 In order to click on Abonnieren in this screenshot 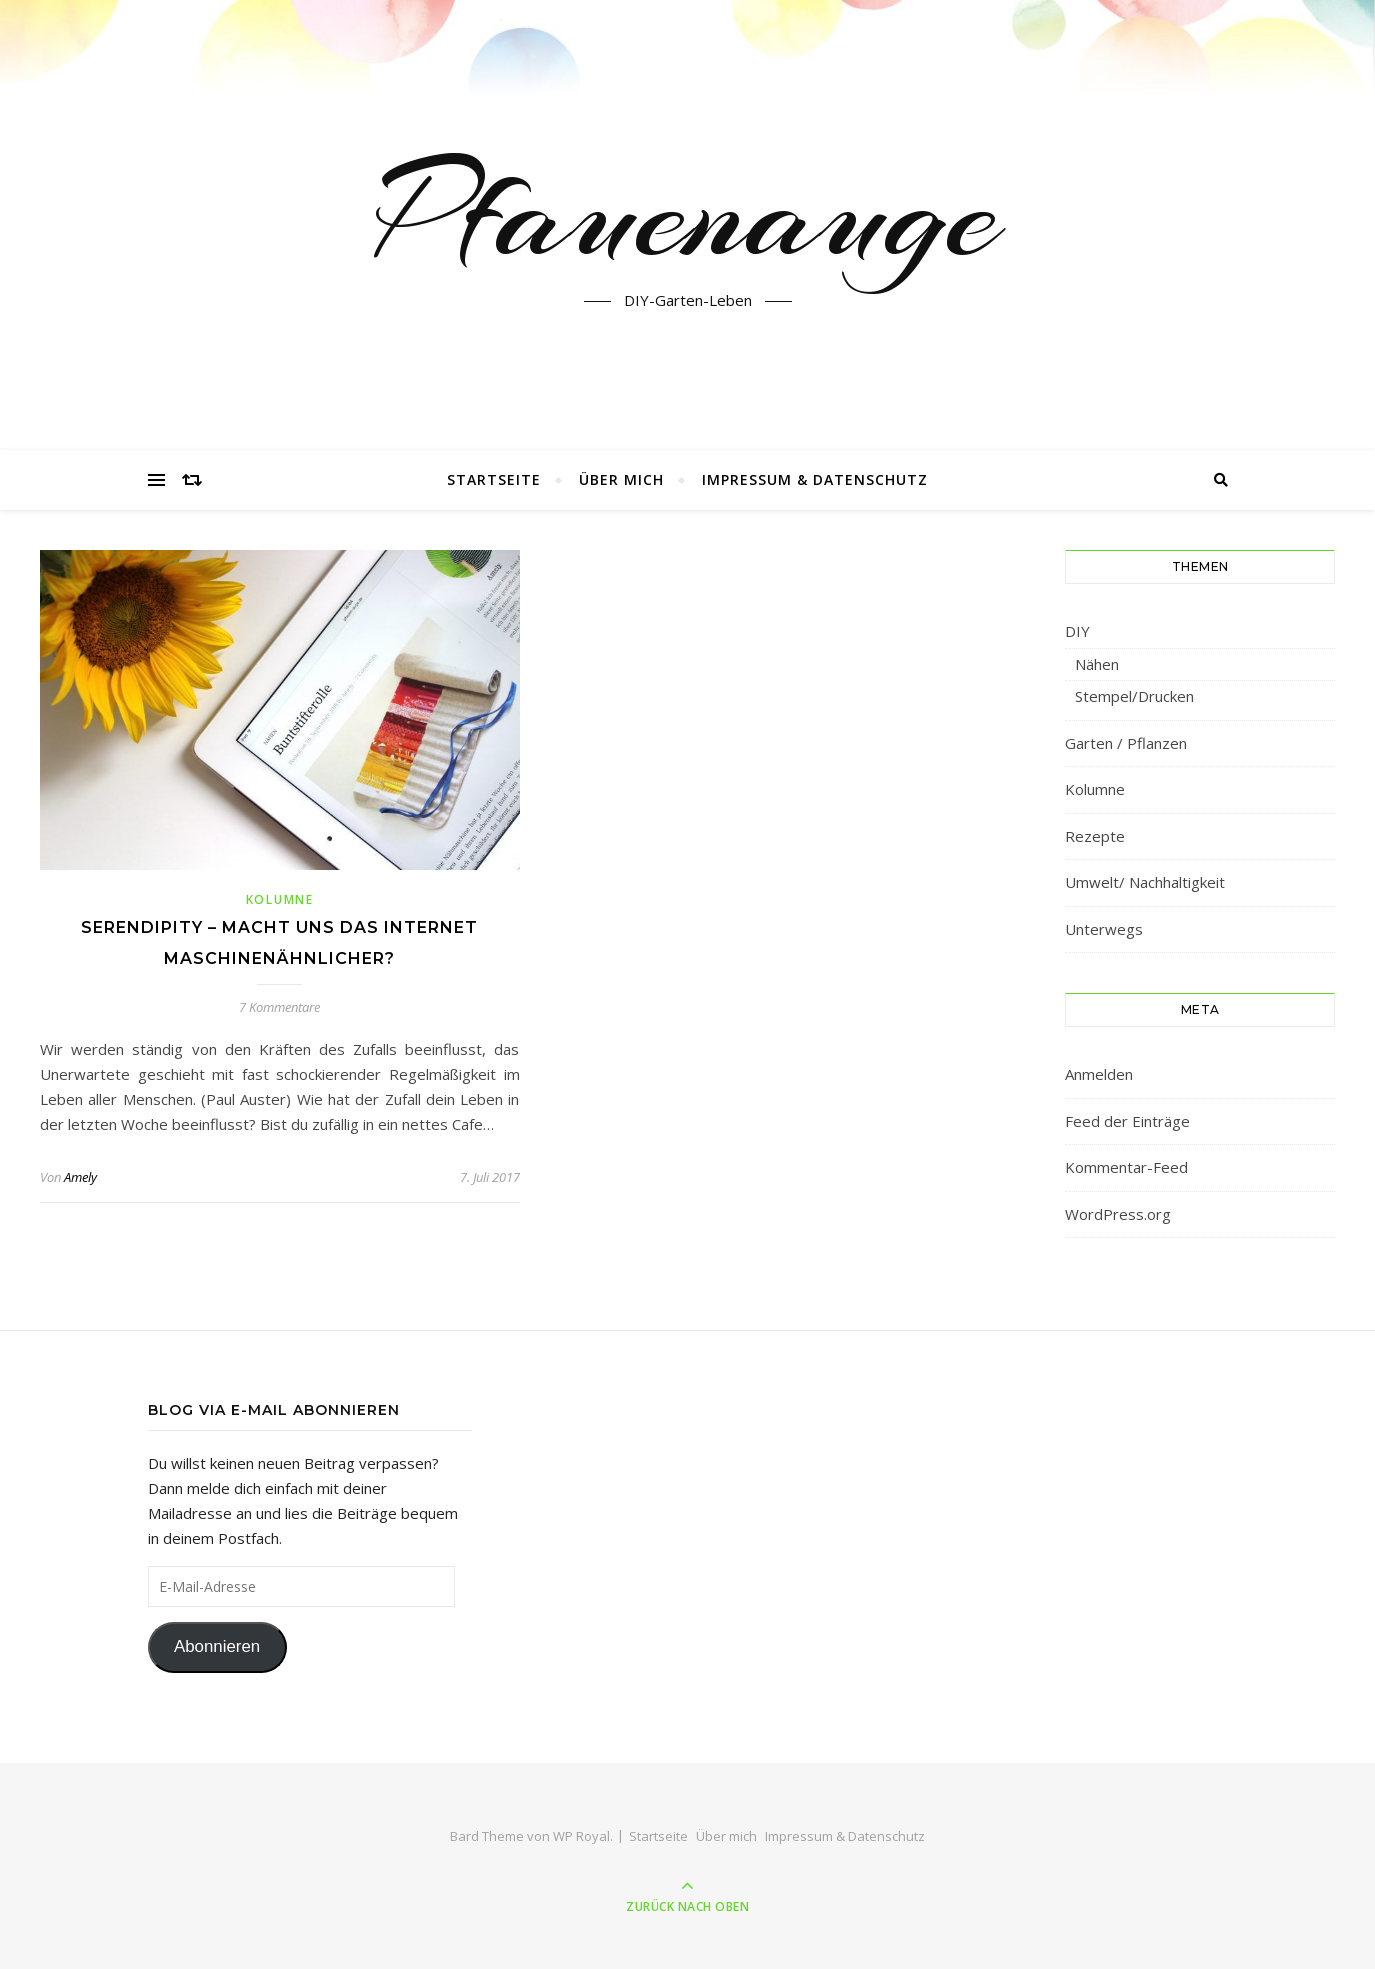, I will do `click(217, 1646)`.